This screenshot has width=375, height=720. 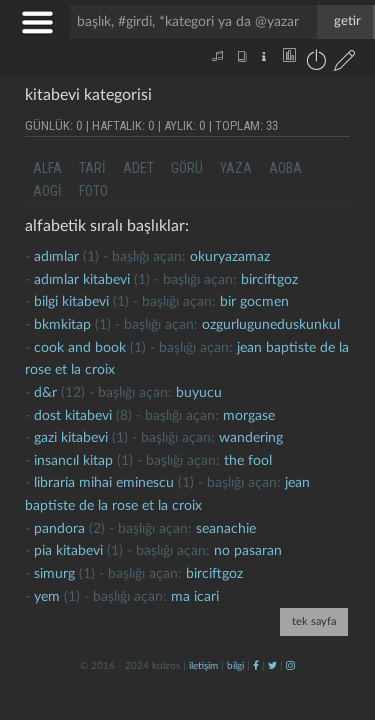 I want to click on no pasaran, so click(x=248, y=551).